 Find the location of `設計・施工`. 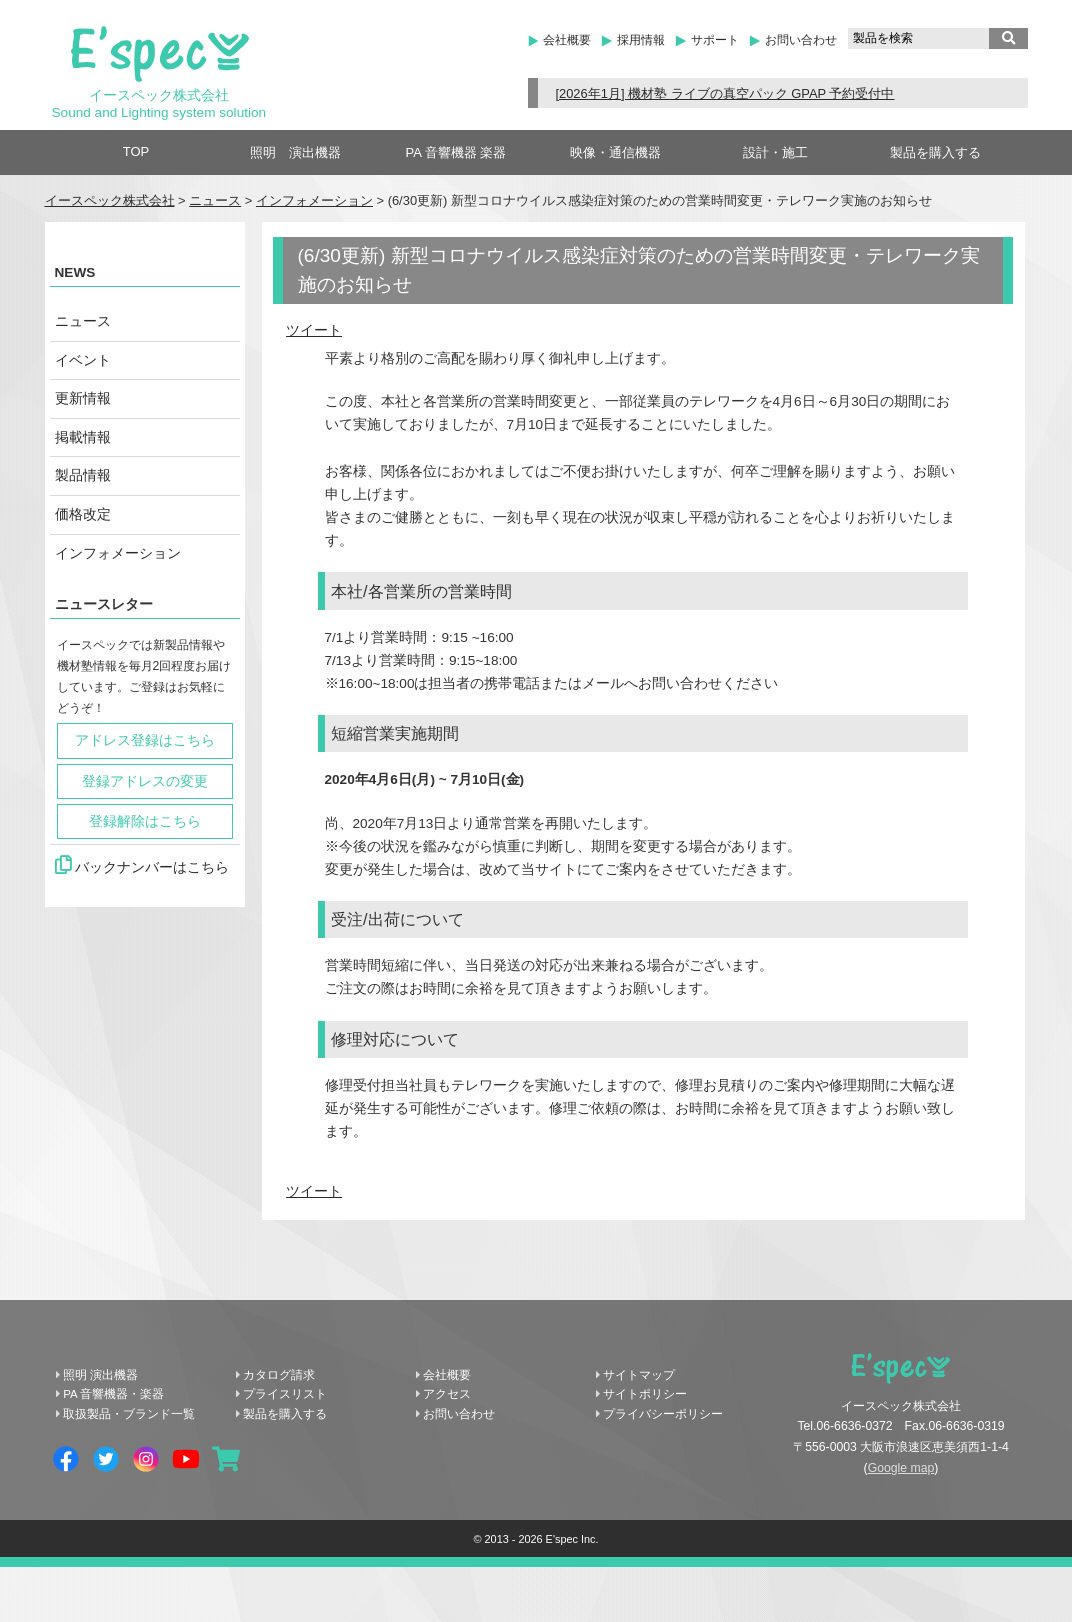

設計・施工 is located at coordinates (775, 152).